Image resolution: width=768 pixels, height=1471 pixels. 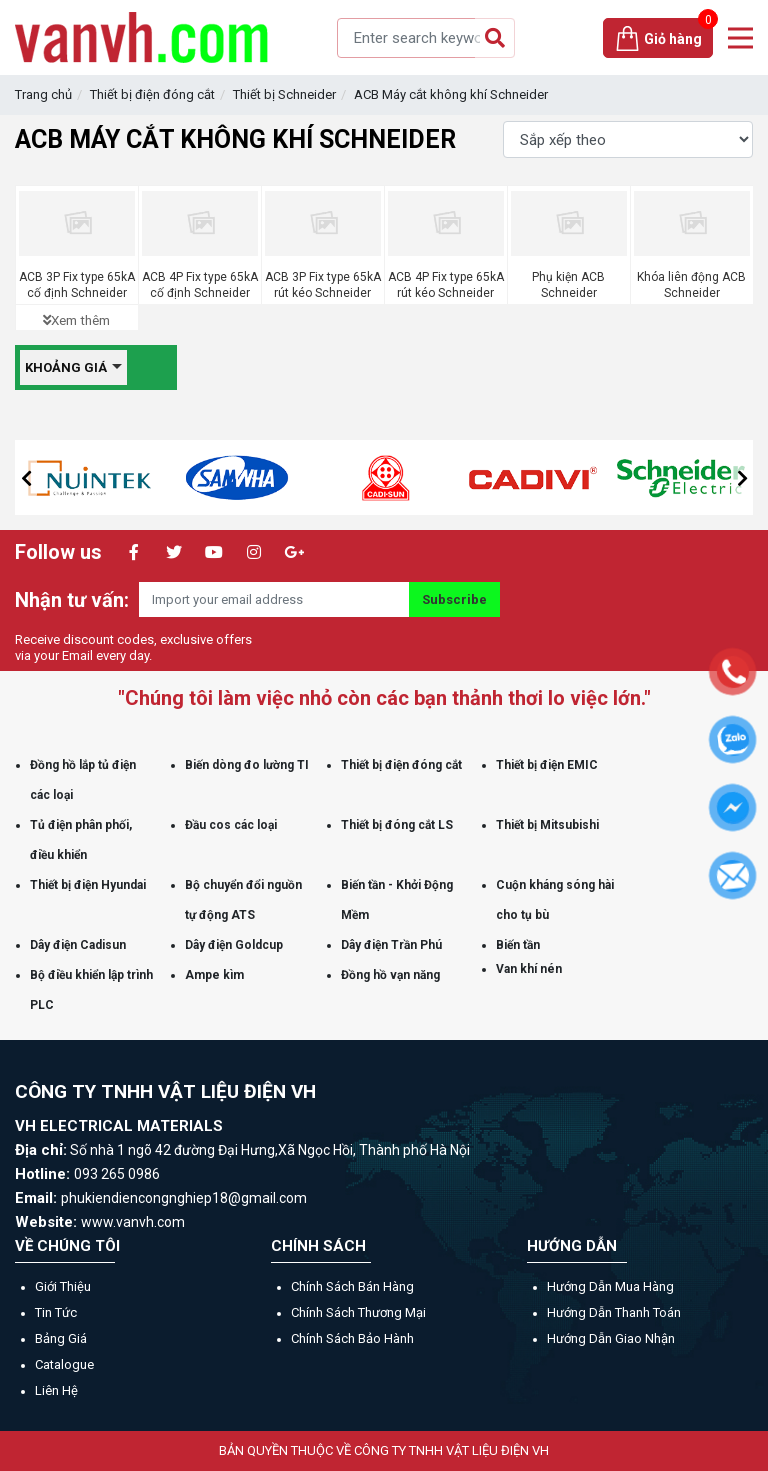 What do you see at coordinates (518, 945) in the screenshot?
I see `Biến tần` at bounding box center [518, 945].